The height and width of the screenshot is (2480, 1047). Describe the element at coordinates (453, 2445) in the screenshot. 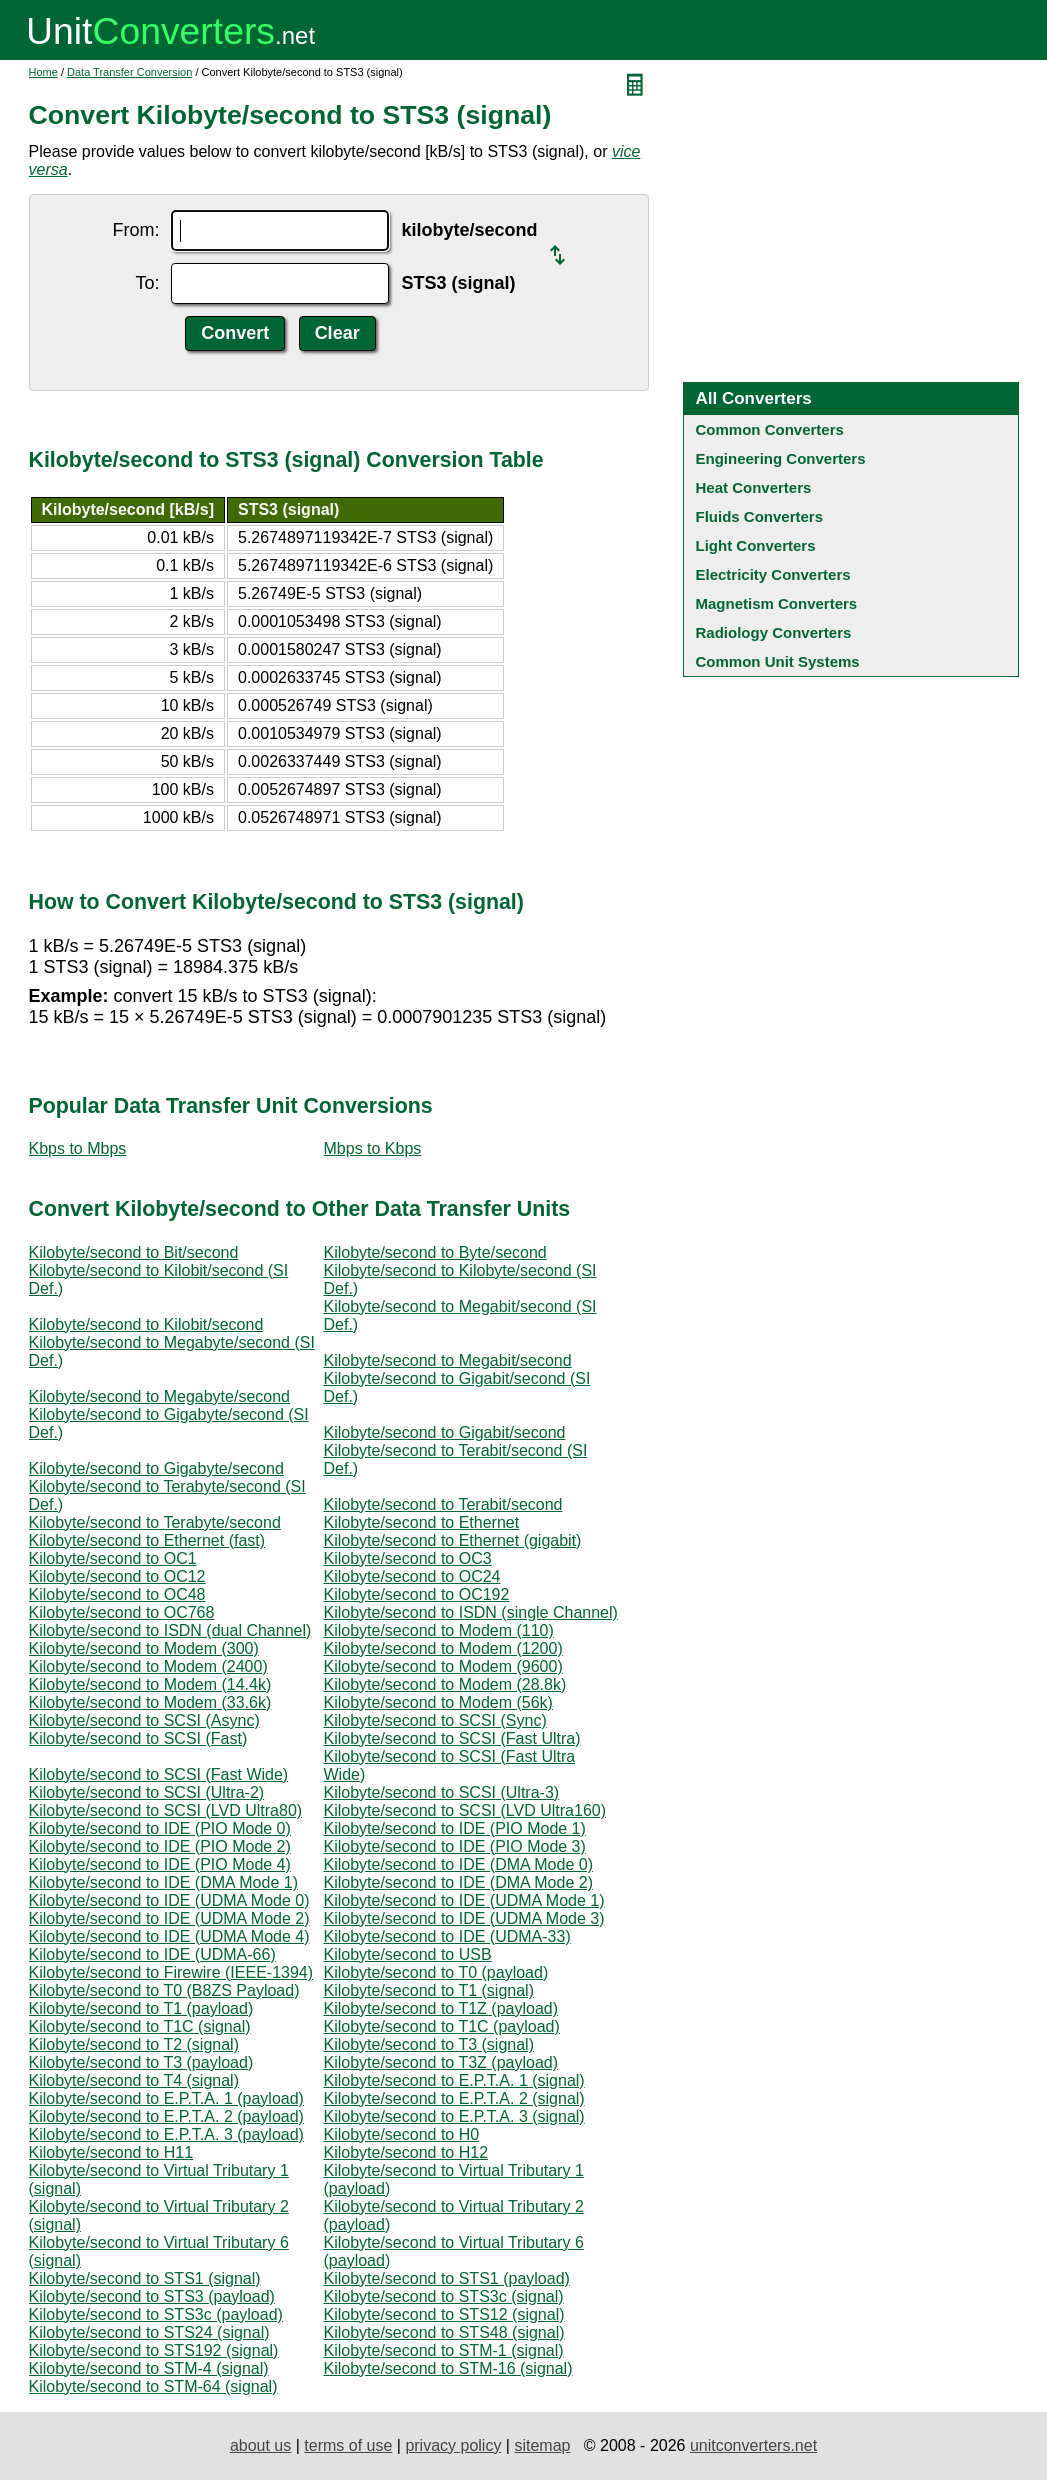

I see `privacy policy` at that location.